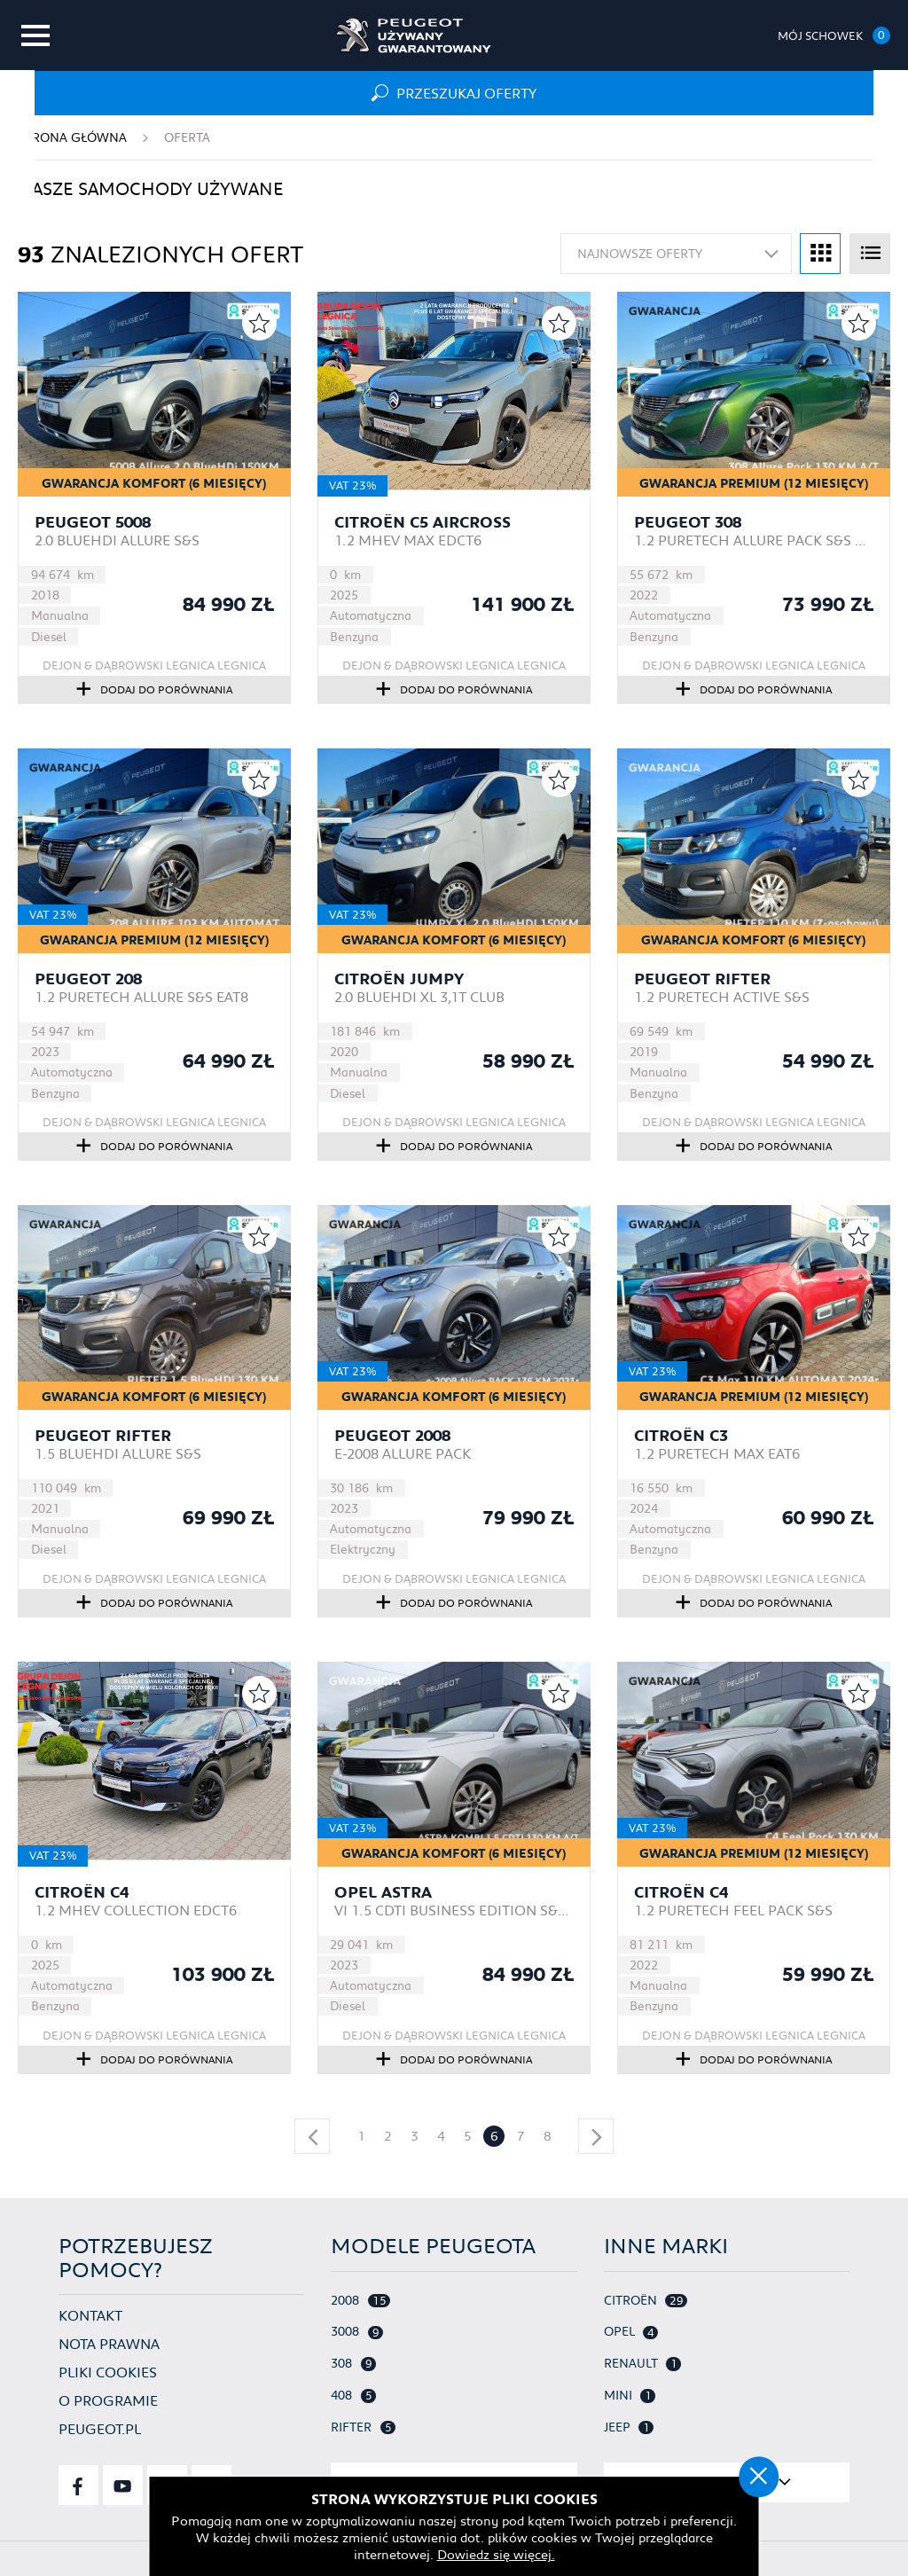  What do you see at coordinates (108, 2400) in the screenshot?
I see `O programie` at bounding box center [108, 2400].